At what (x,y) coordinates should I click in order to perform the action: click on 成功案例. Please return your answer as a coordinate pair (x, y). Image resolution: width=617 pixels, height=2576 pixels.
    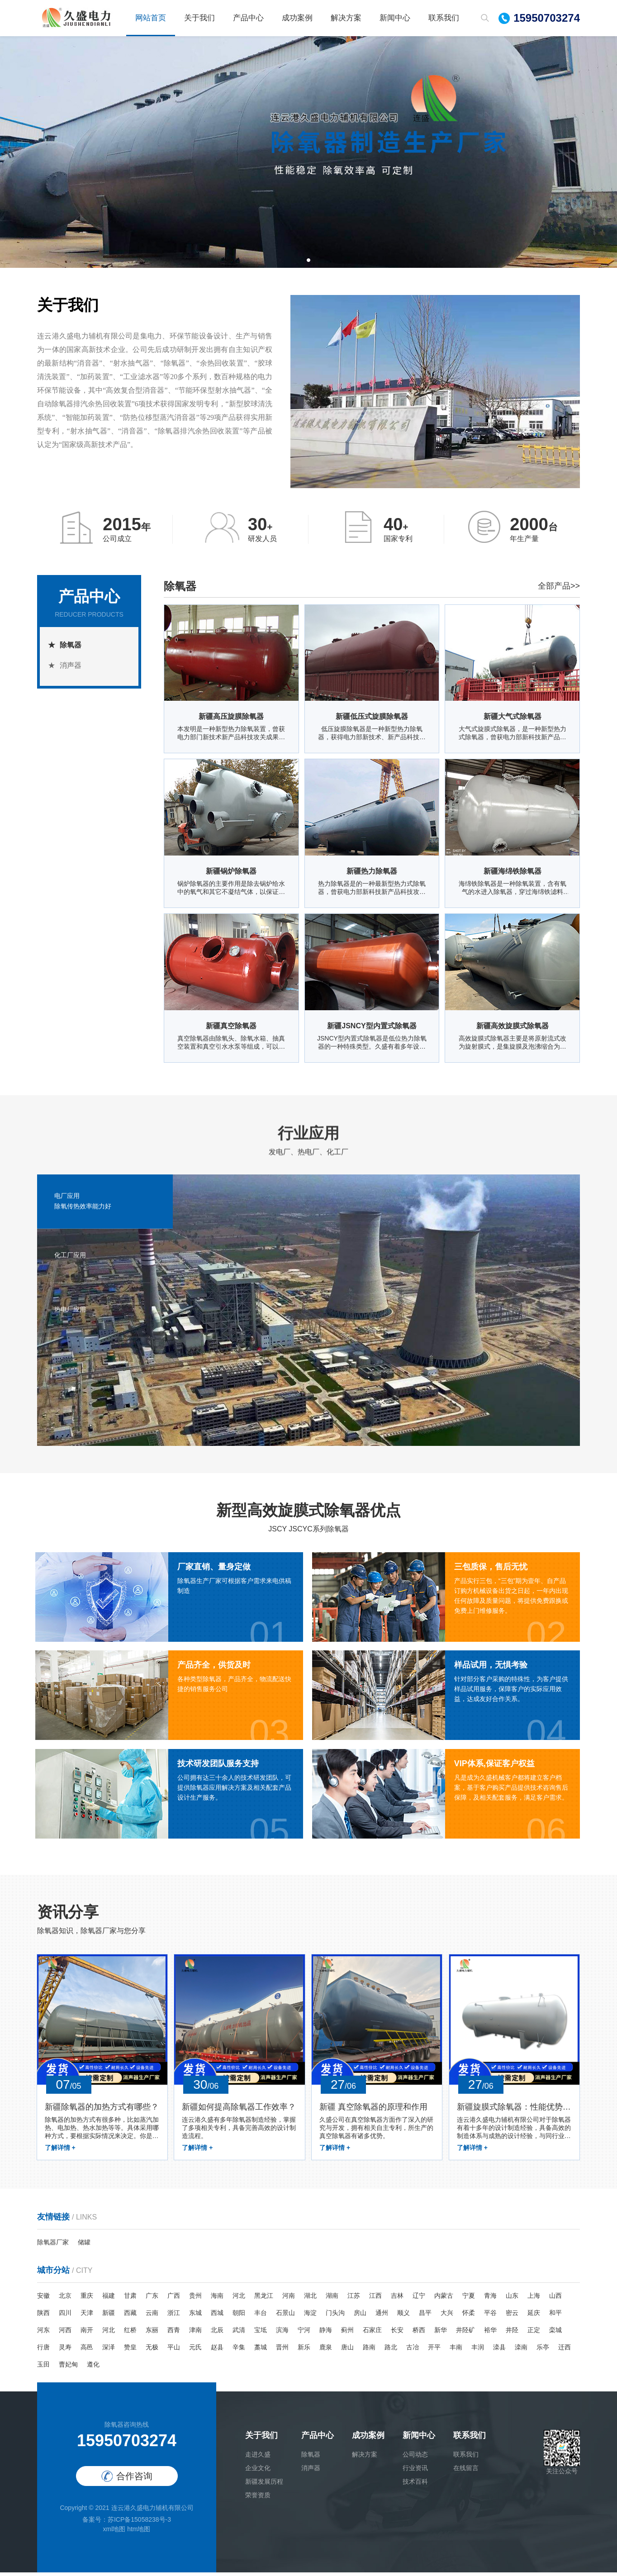
    Looking at the image, I should click on (297, 18).